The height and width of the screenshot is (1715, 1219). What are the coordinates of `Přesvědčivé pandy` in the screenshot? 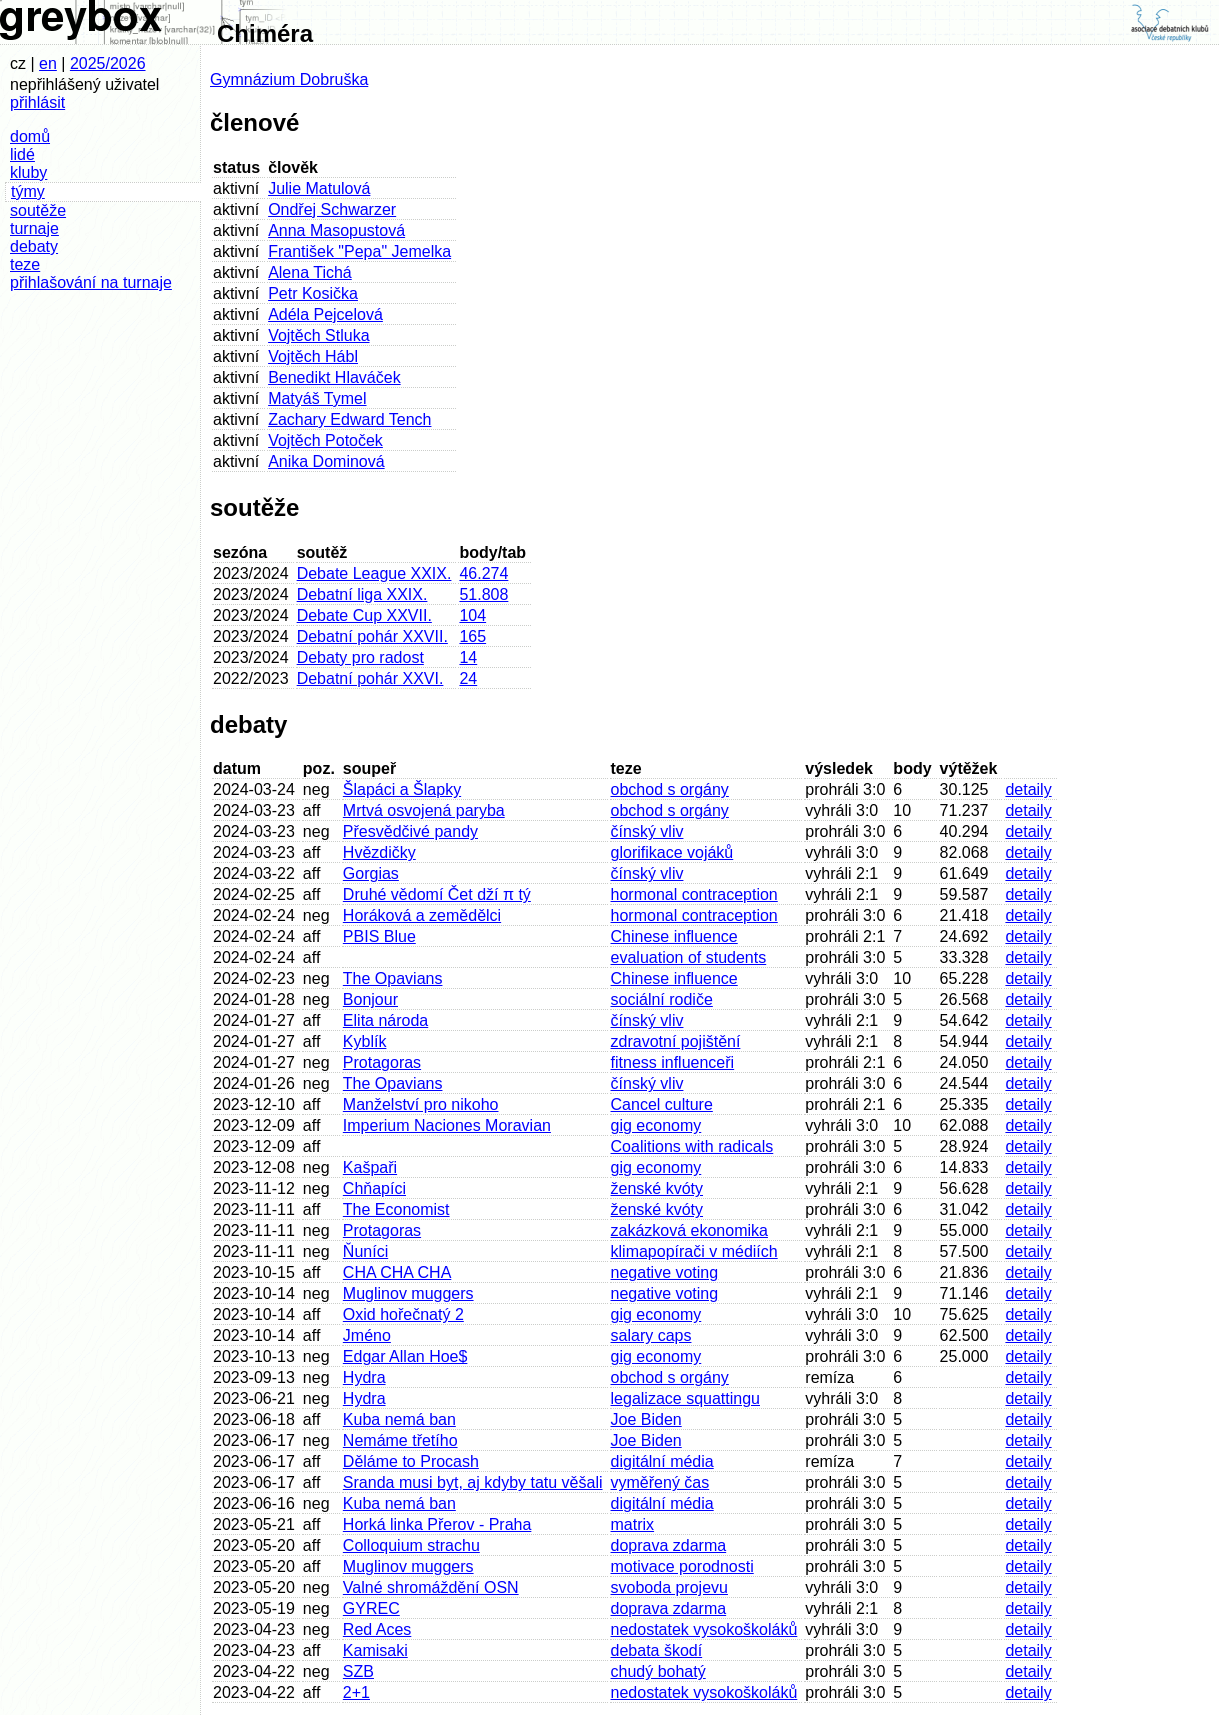 It's located at (410, 831).